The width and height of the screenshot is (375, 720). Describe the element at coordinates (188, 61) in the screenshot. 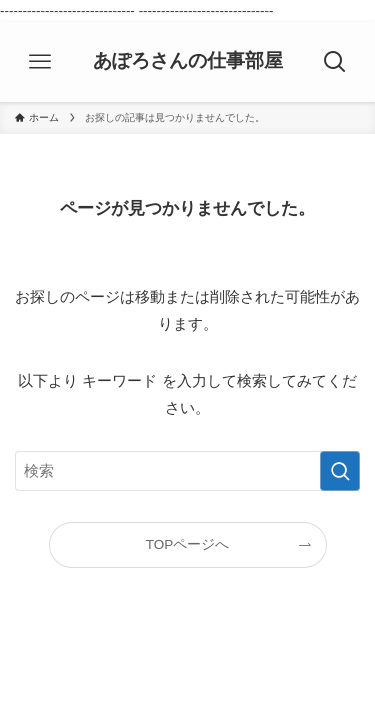

I see `あぽろさんの仕事部屋` at that location.